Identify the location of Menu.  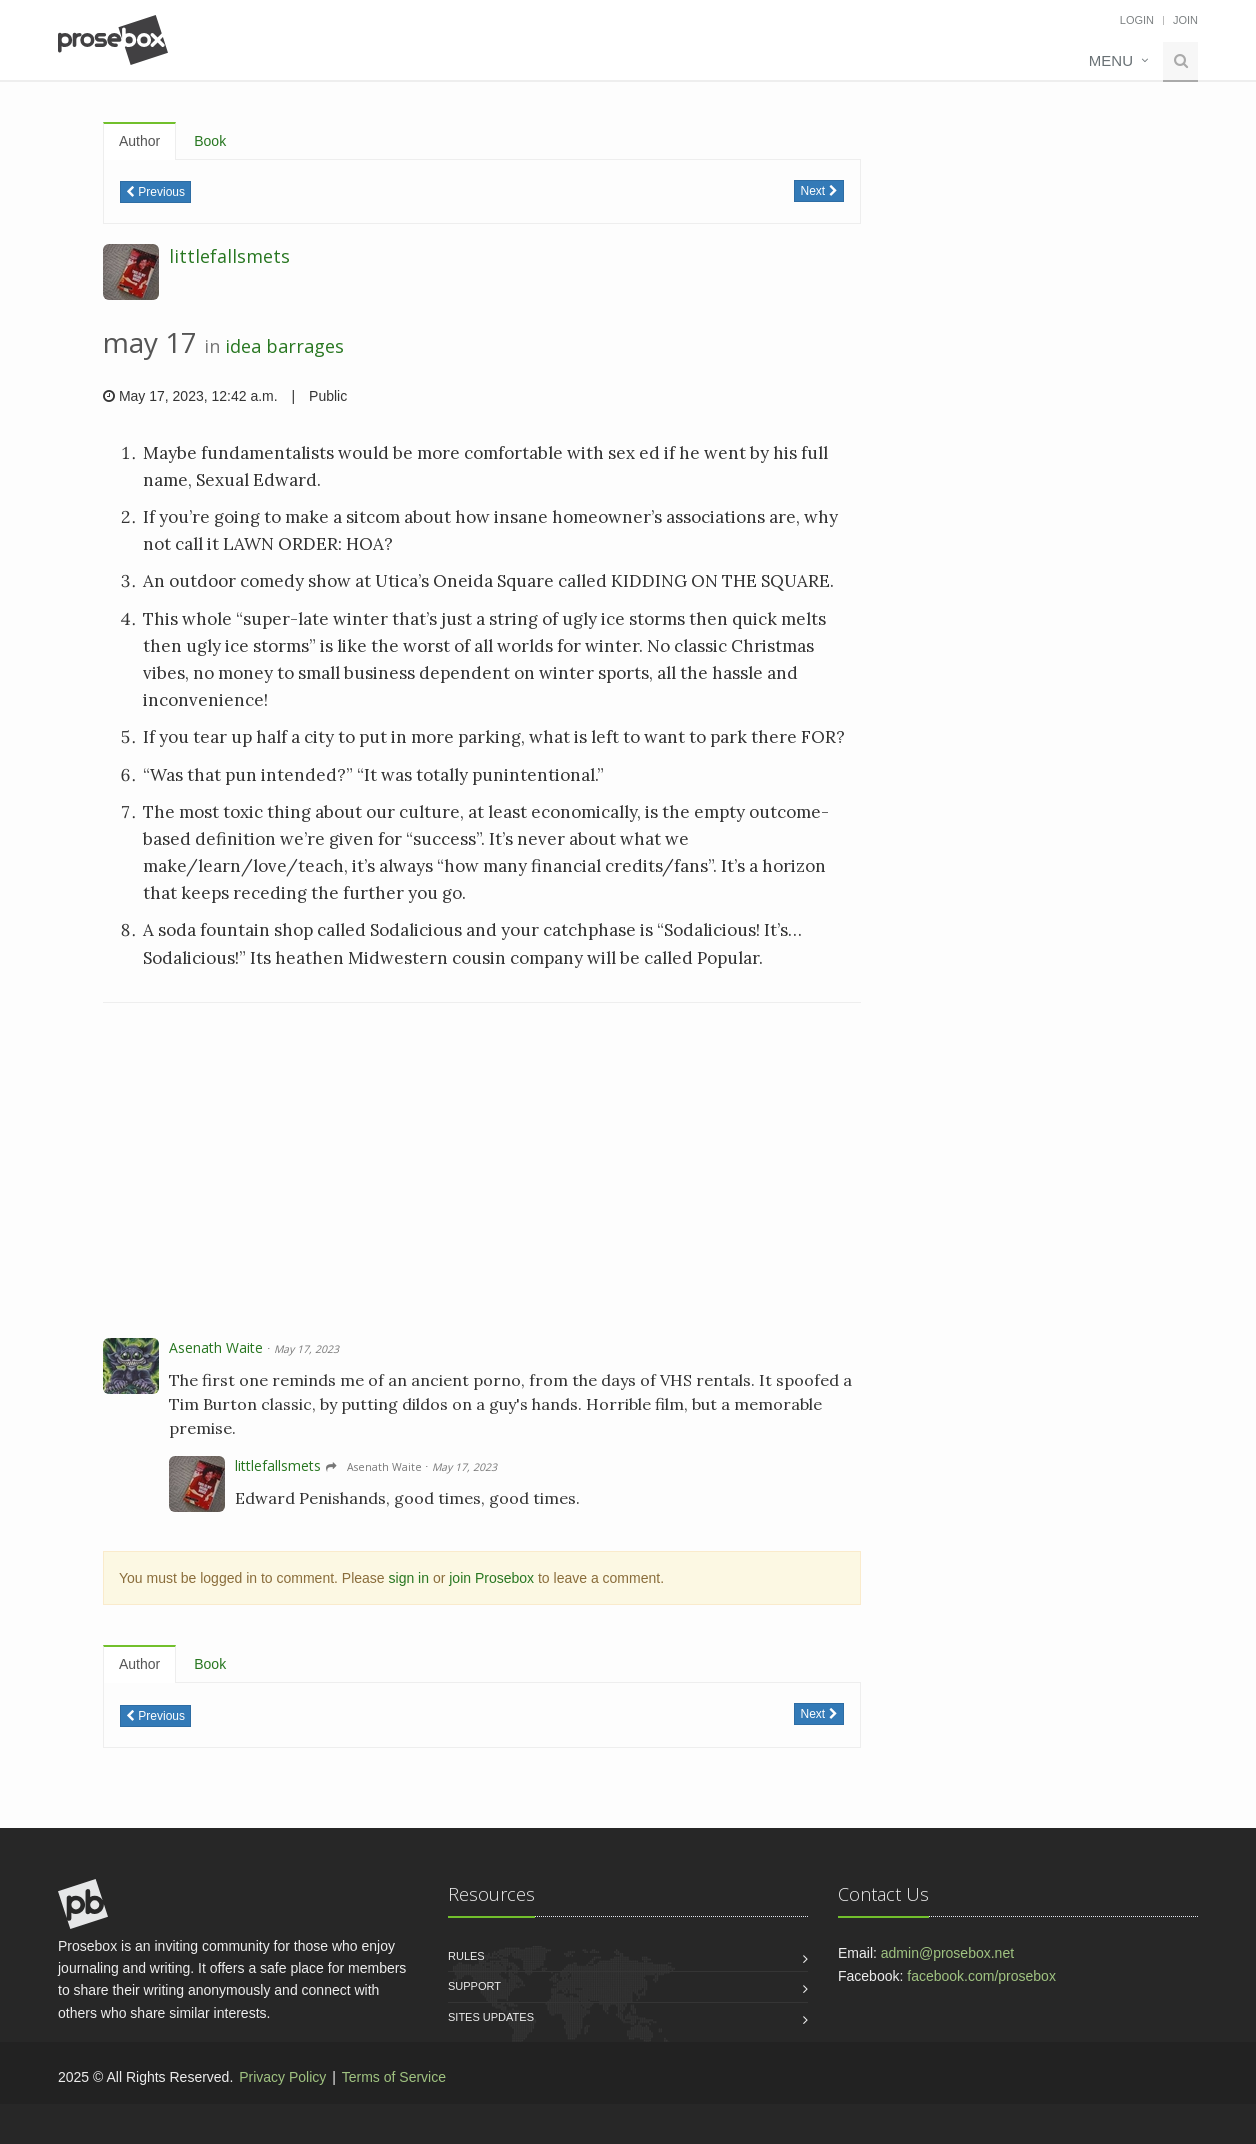
(1111, 60).